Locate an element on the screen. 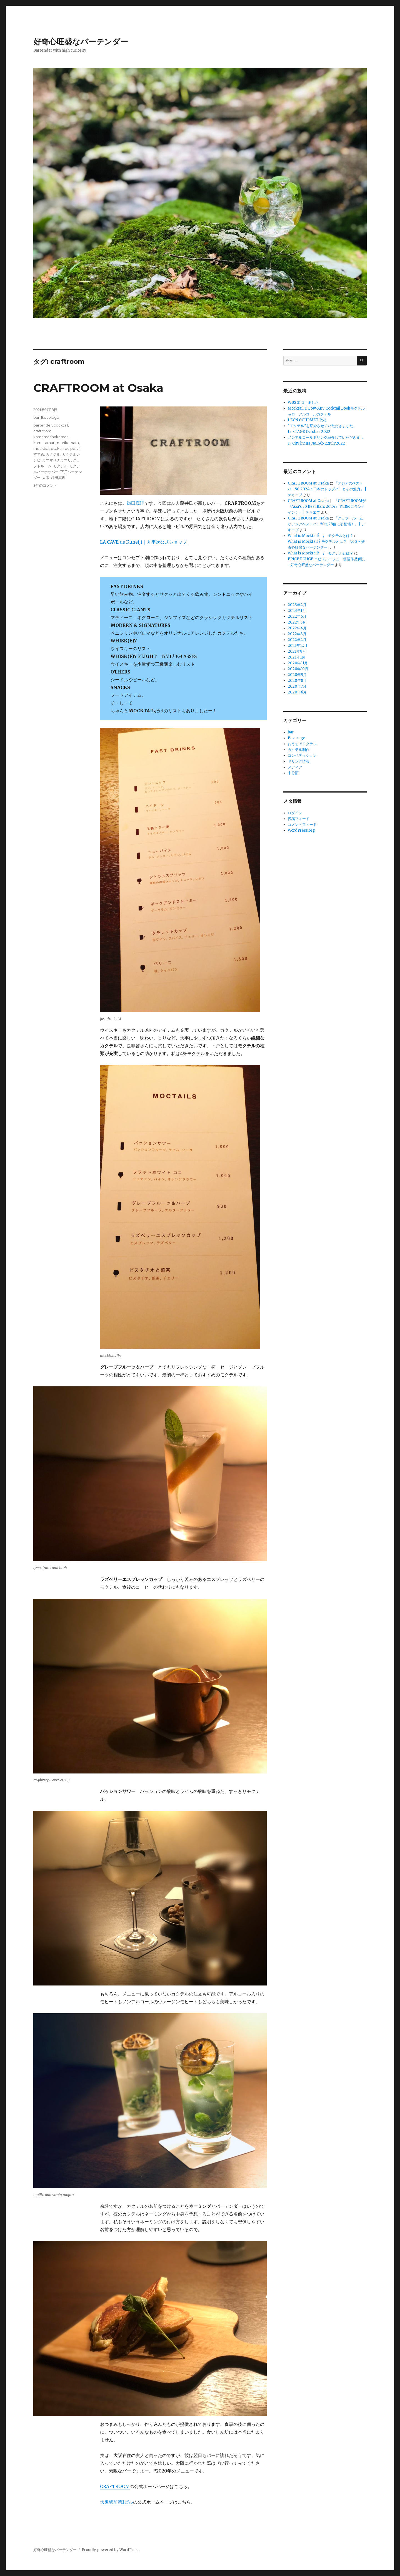 The image size is (400, 2576). 2022年3月 is located at coordinates (297, 634).